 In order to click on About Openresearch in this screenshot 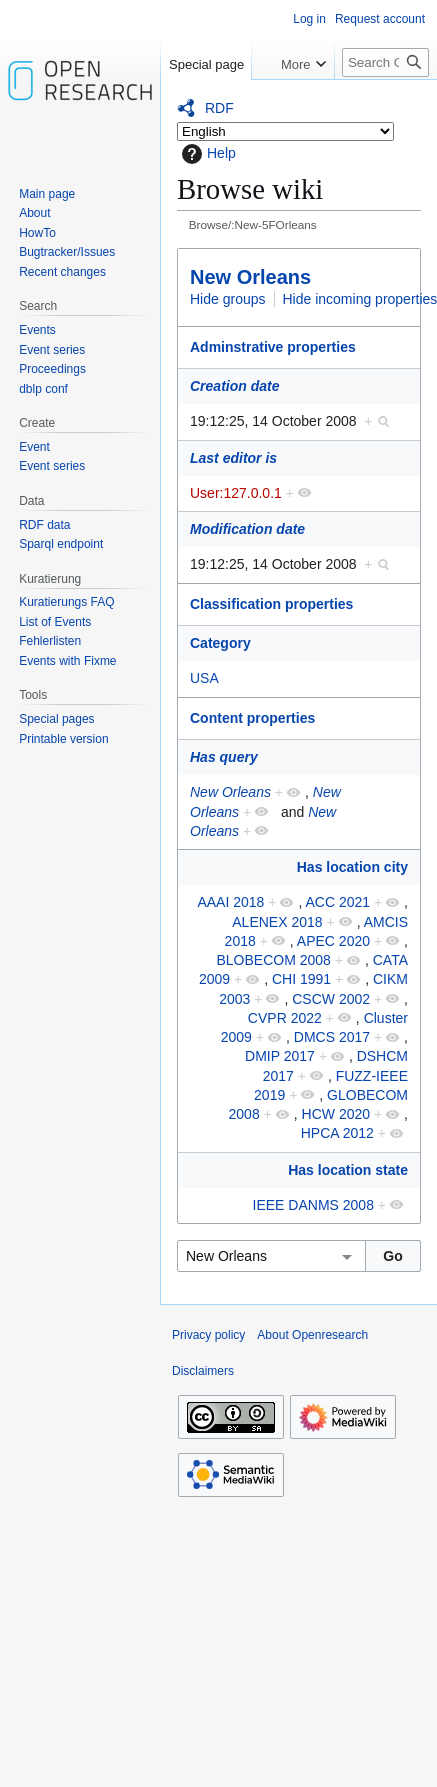, I will do `click(312, 1335)`.